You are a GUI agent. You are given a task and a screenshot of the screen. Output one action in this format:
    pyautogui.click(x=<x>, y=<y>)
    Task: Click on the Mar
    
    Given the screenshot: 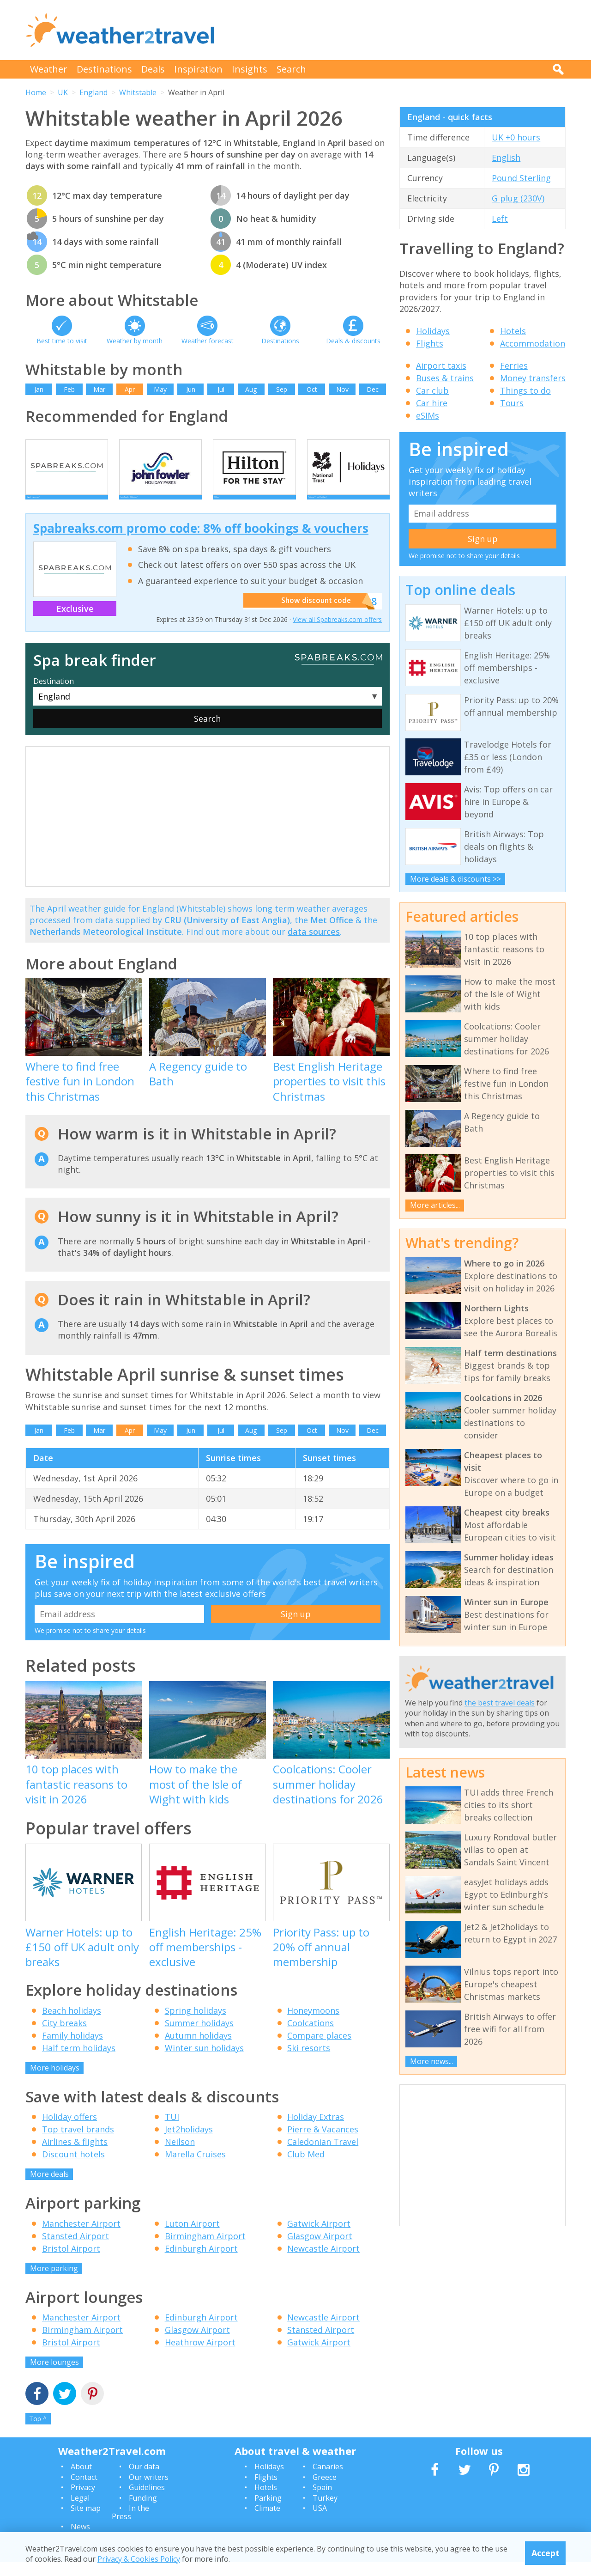 What is the action you would take?
    pyautogui.click(x=99, y=389)
    